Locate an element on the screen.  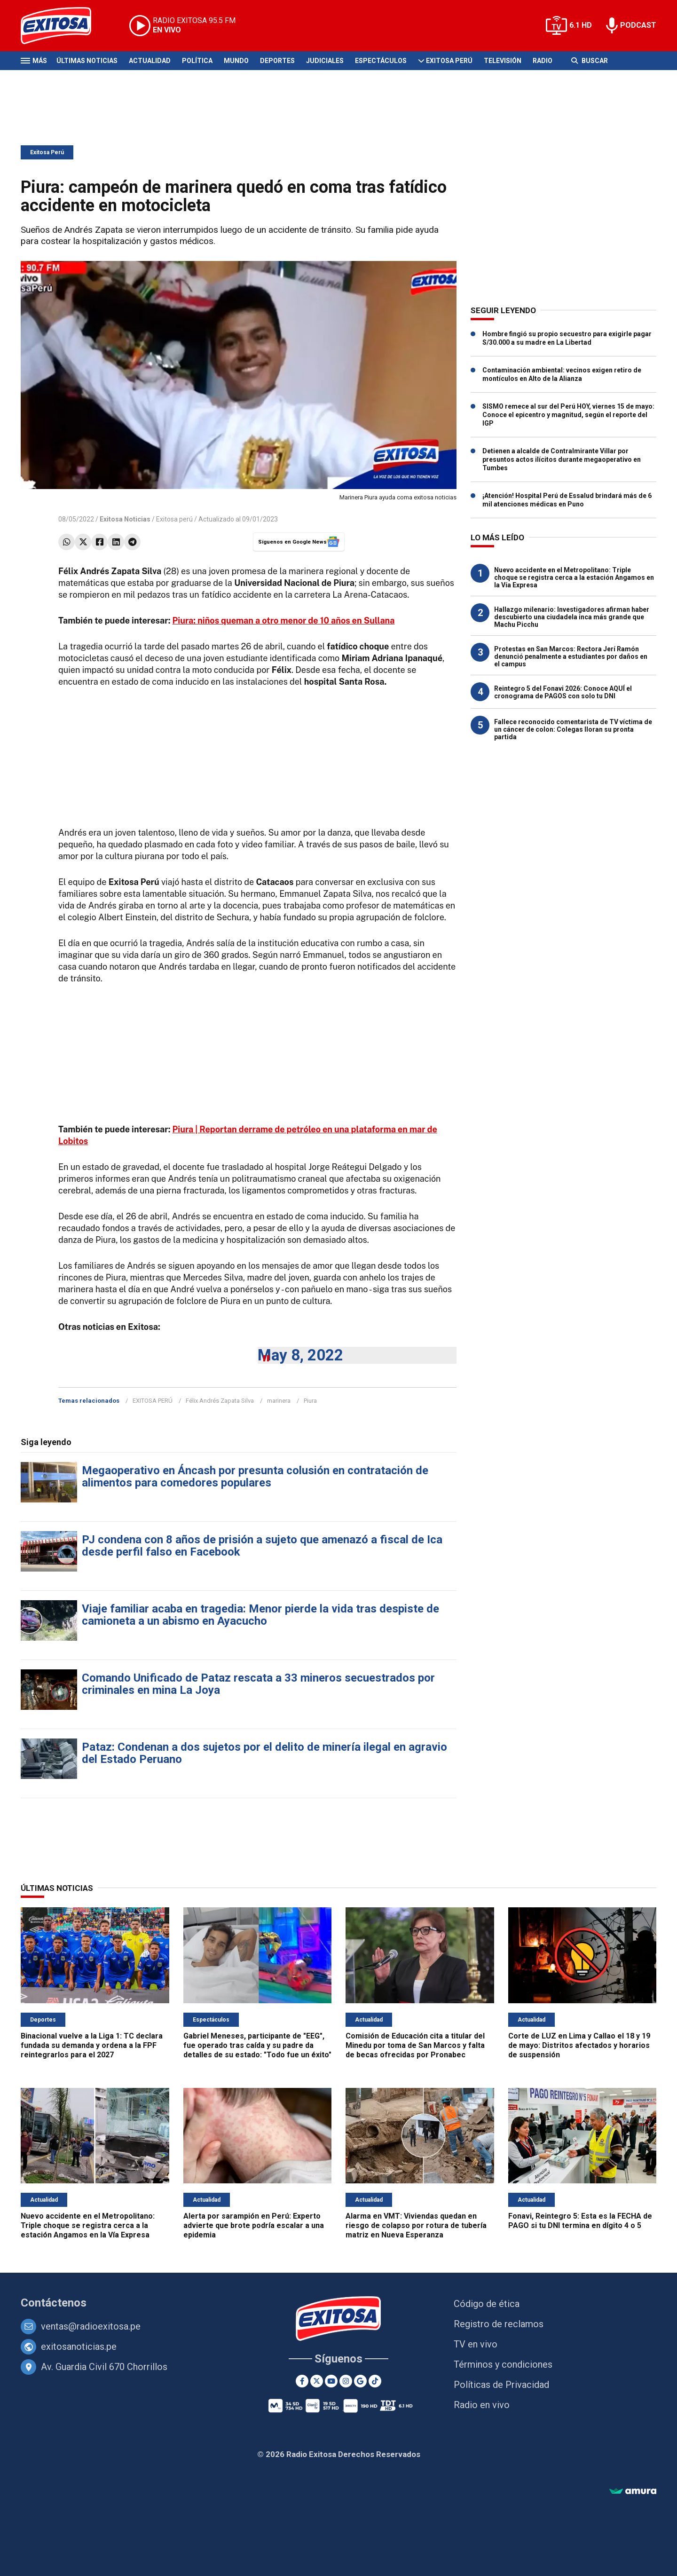
Políticas de Privacidad is located at coordinates (501, 2384).